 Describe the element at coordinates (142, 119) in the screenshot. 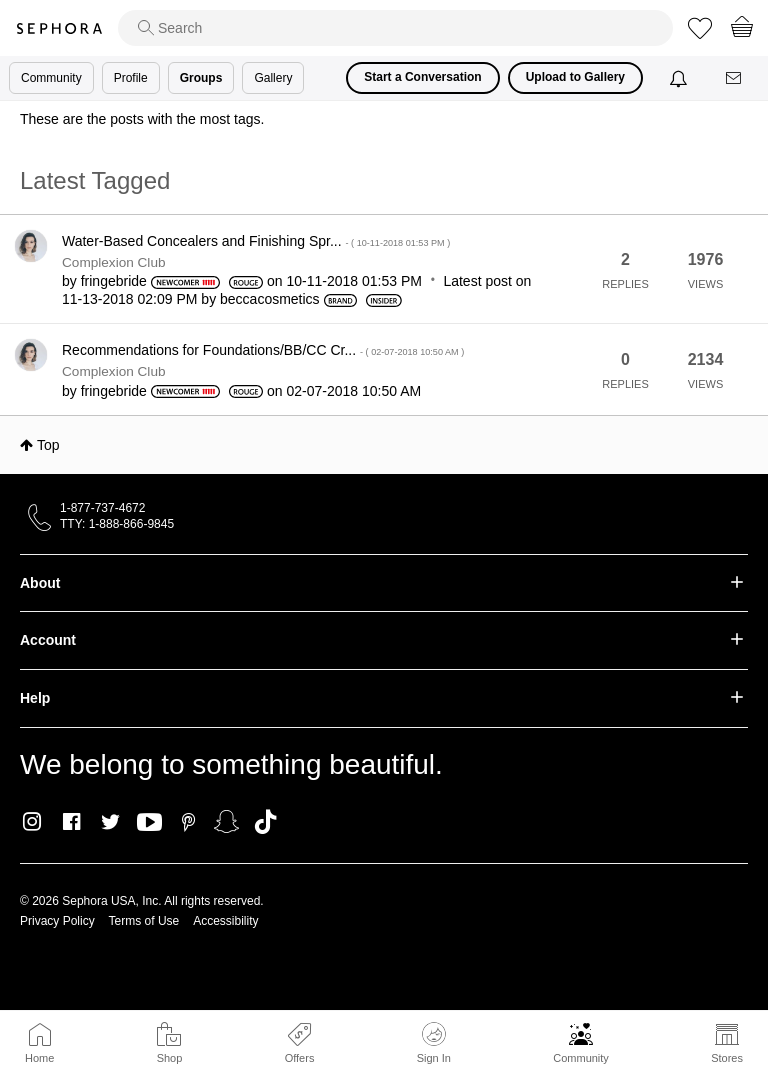

I see `These are the posts with the most tags.` at that location.